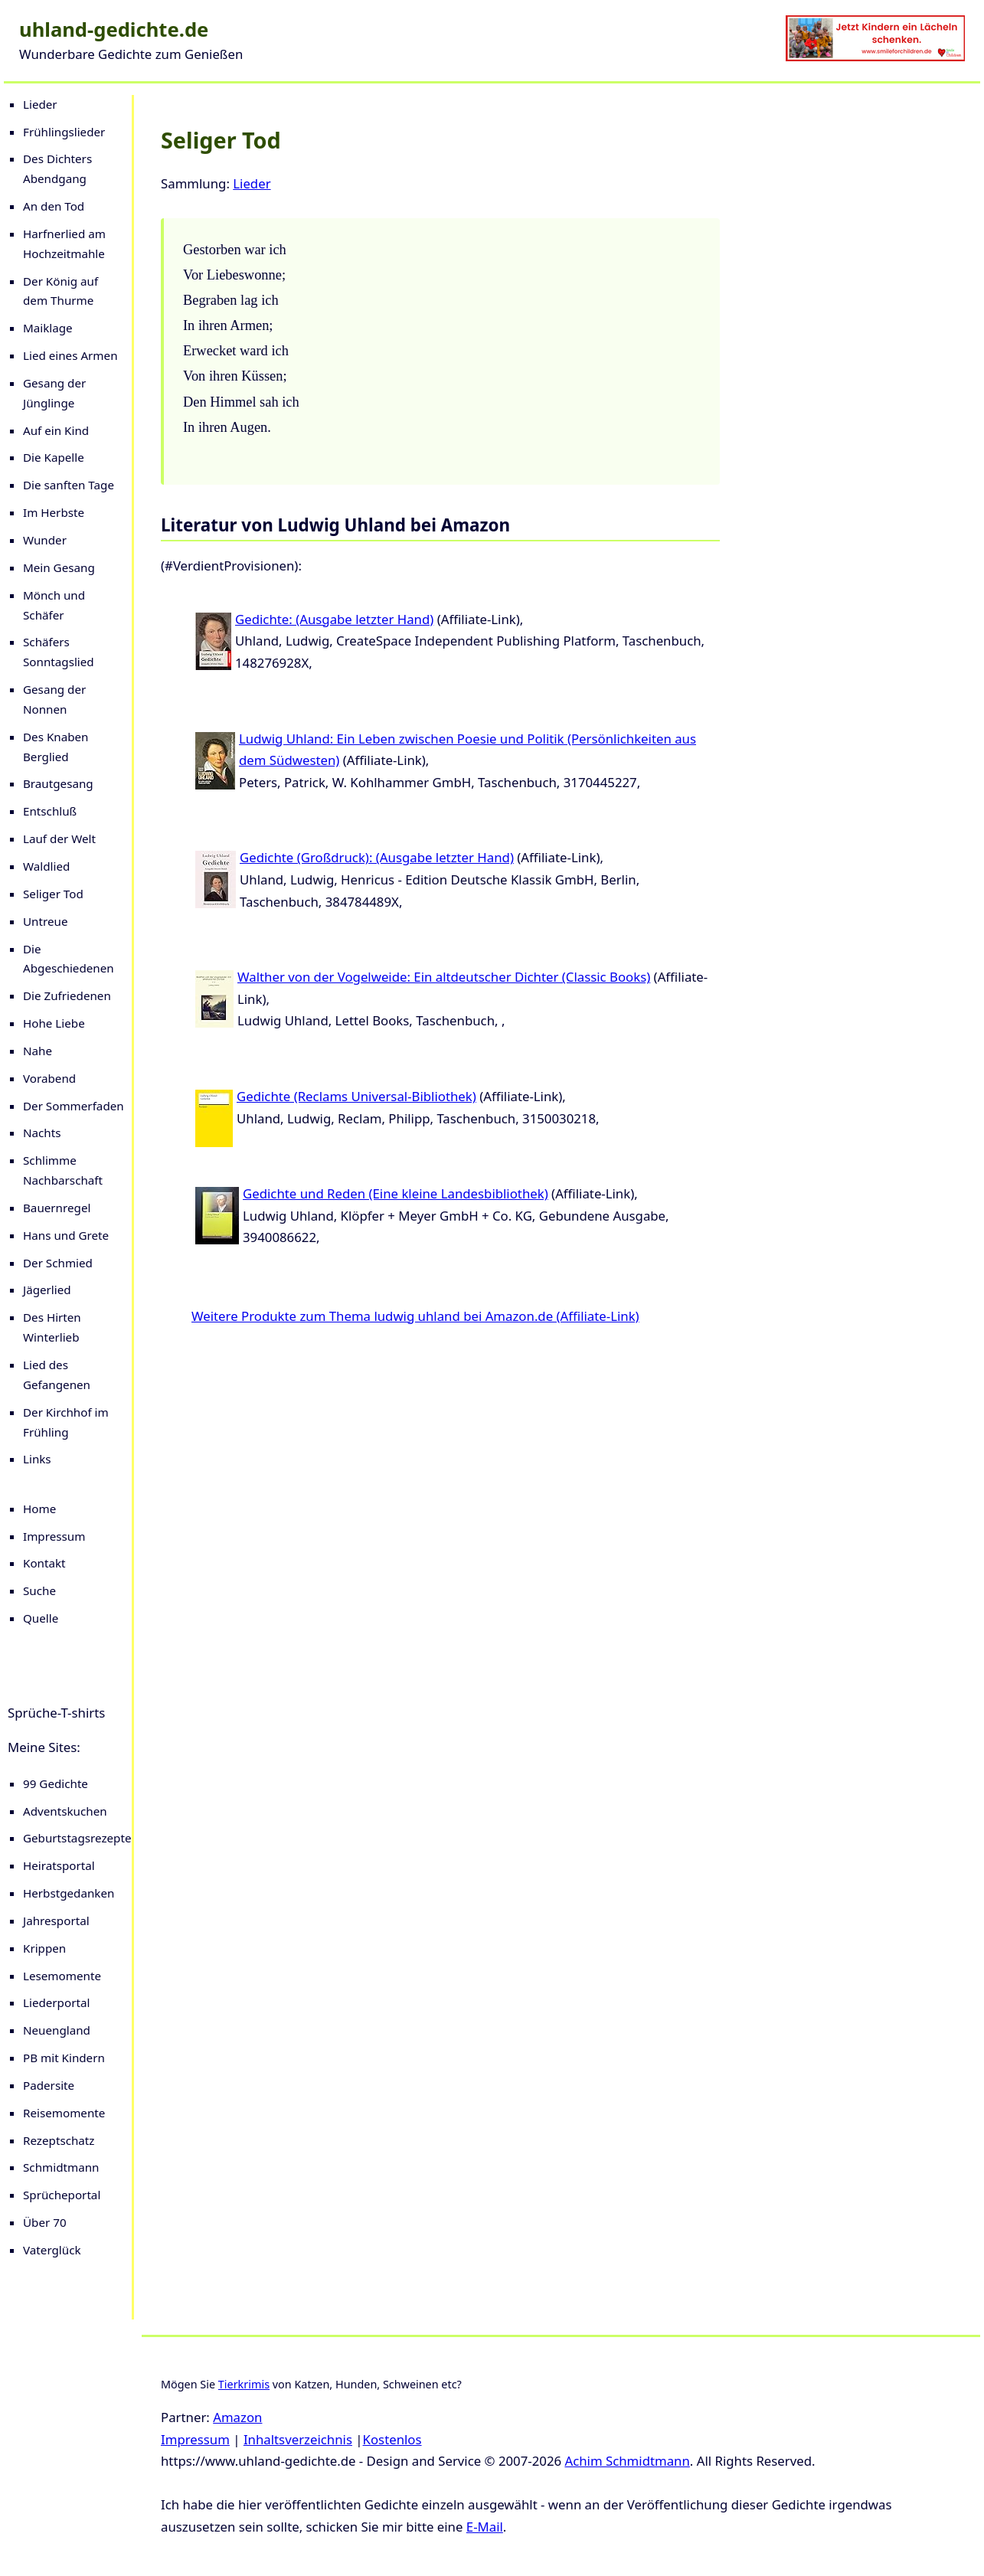 The image size is (984, 2576). What do you see at coordinates (59, 567) in the screenshot?
I see `Mein Gesang` at bounding box center [59, 567].